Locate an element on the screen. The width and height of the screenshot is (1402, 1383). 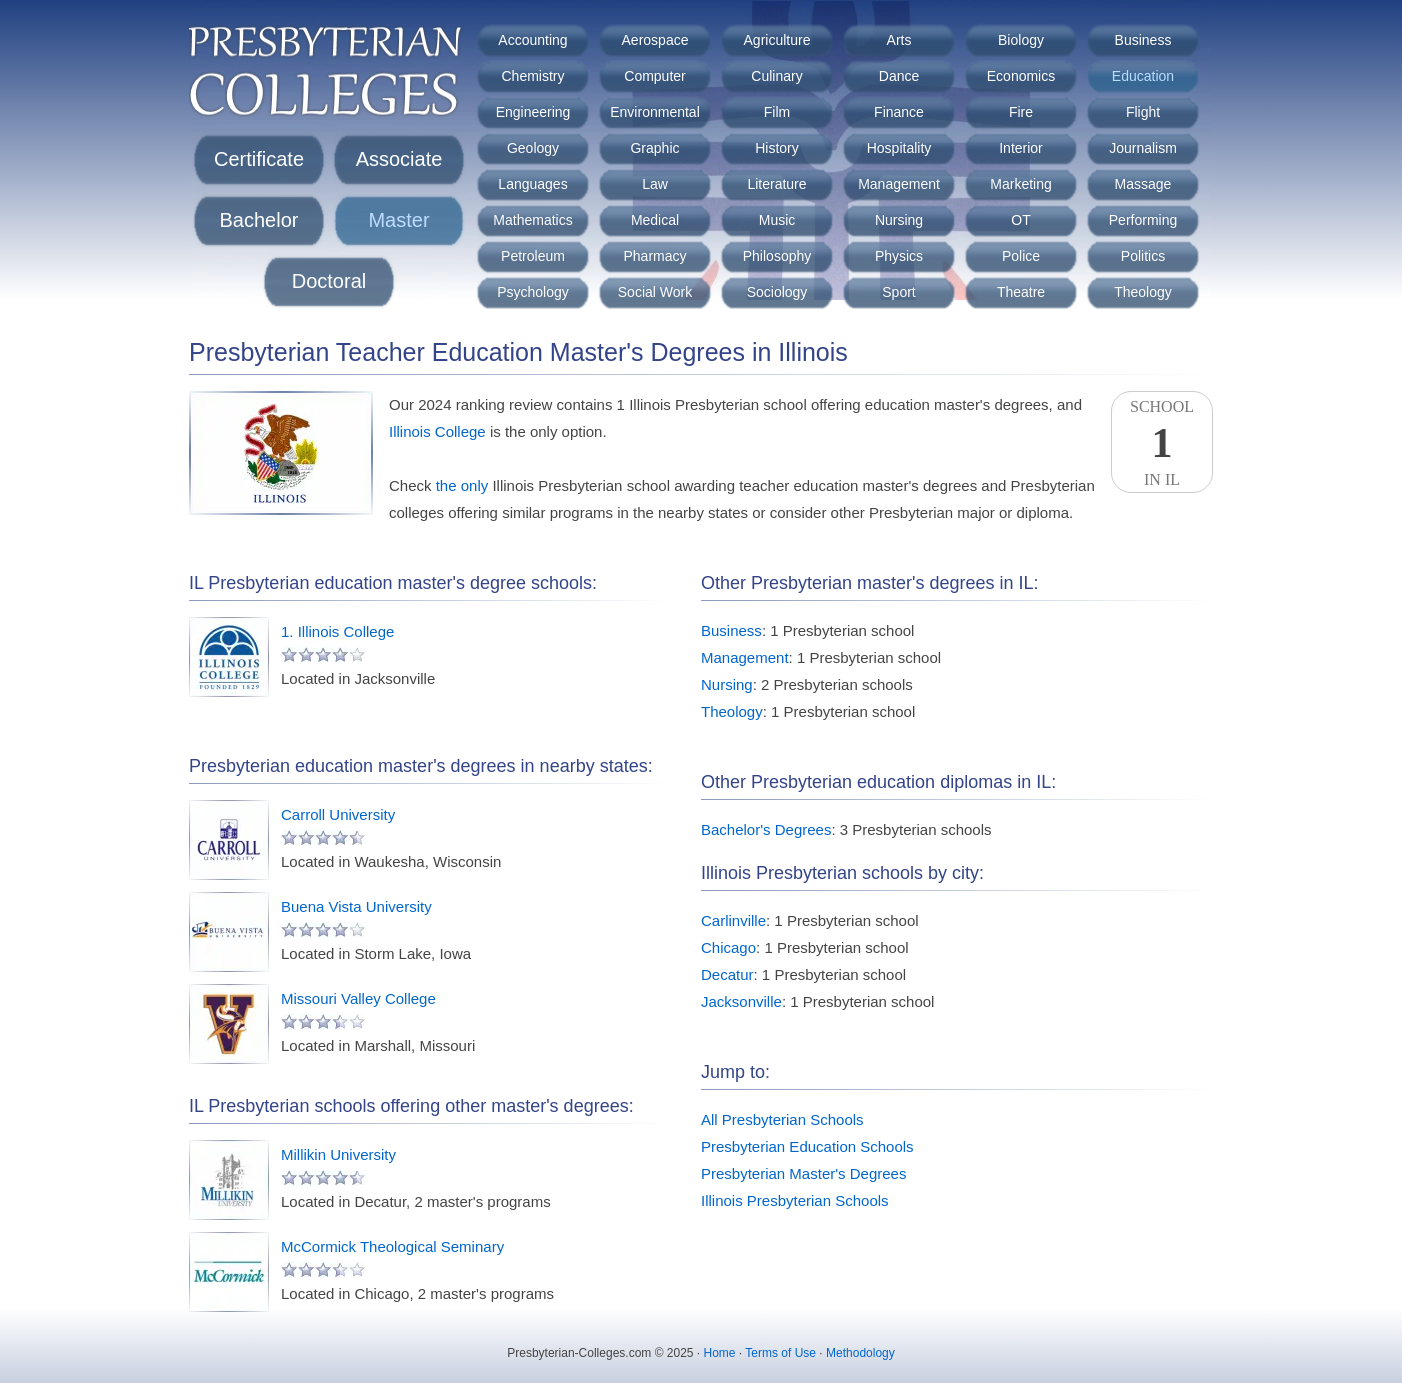
Politics is located at coordinates (1143, 256).